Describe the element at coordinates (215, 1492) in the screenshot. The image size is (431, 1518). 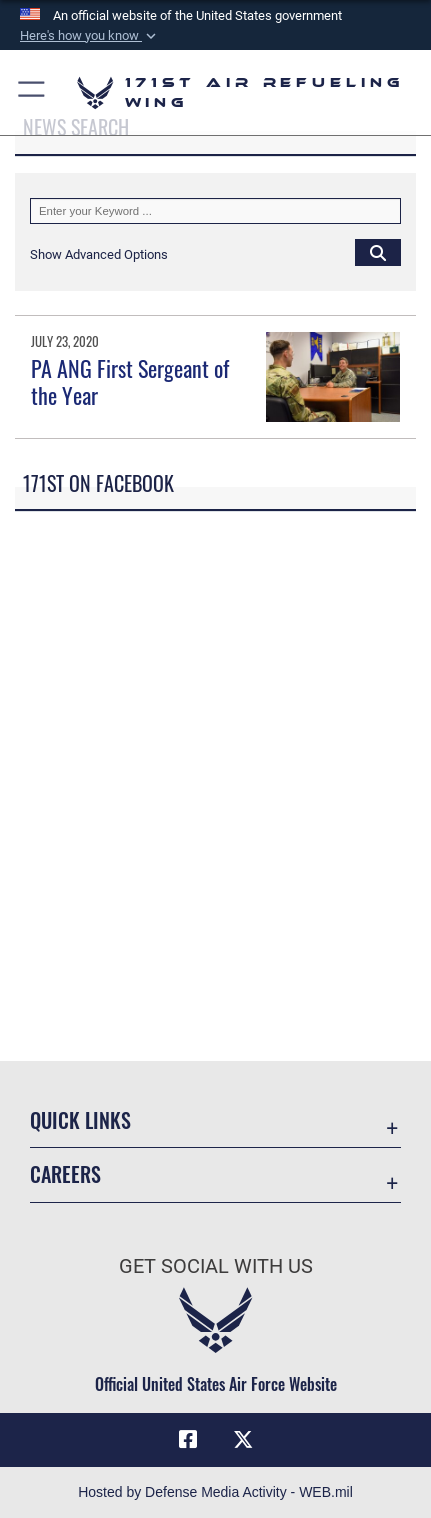
I see `Hosted by Defense Media Activity - WEB.mil` at that location.